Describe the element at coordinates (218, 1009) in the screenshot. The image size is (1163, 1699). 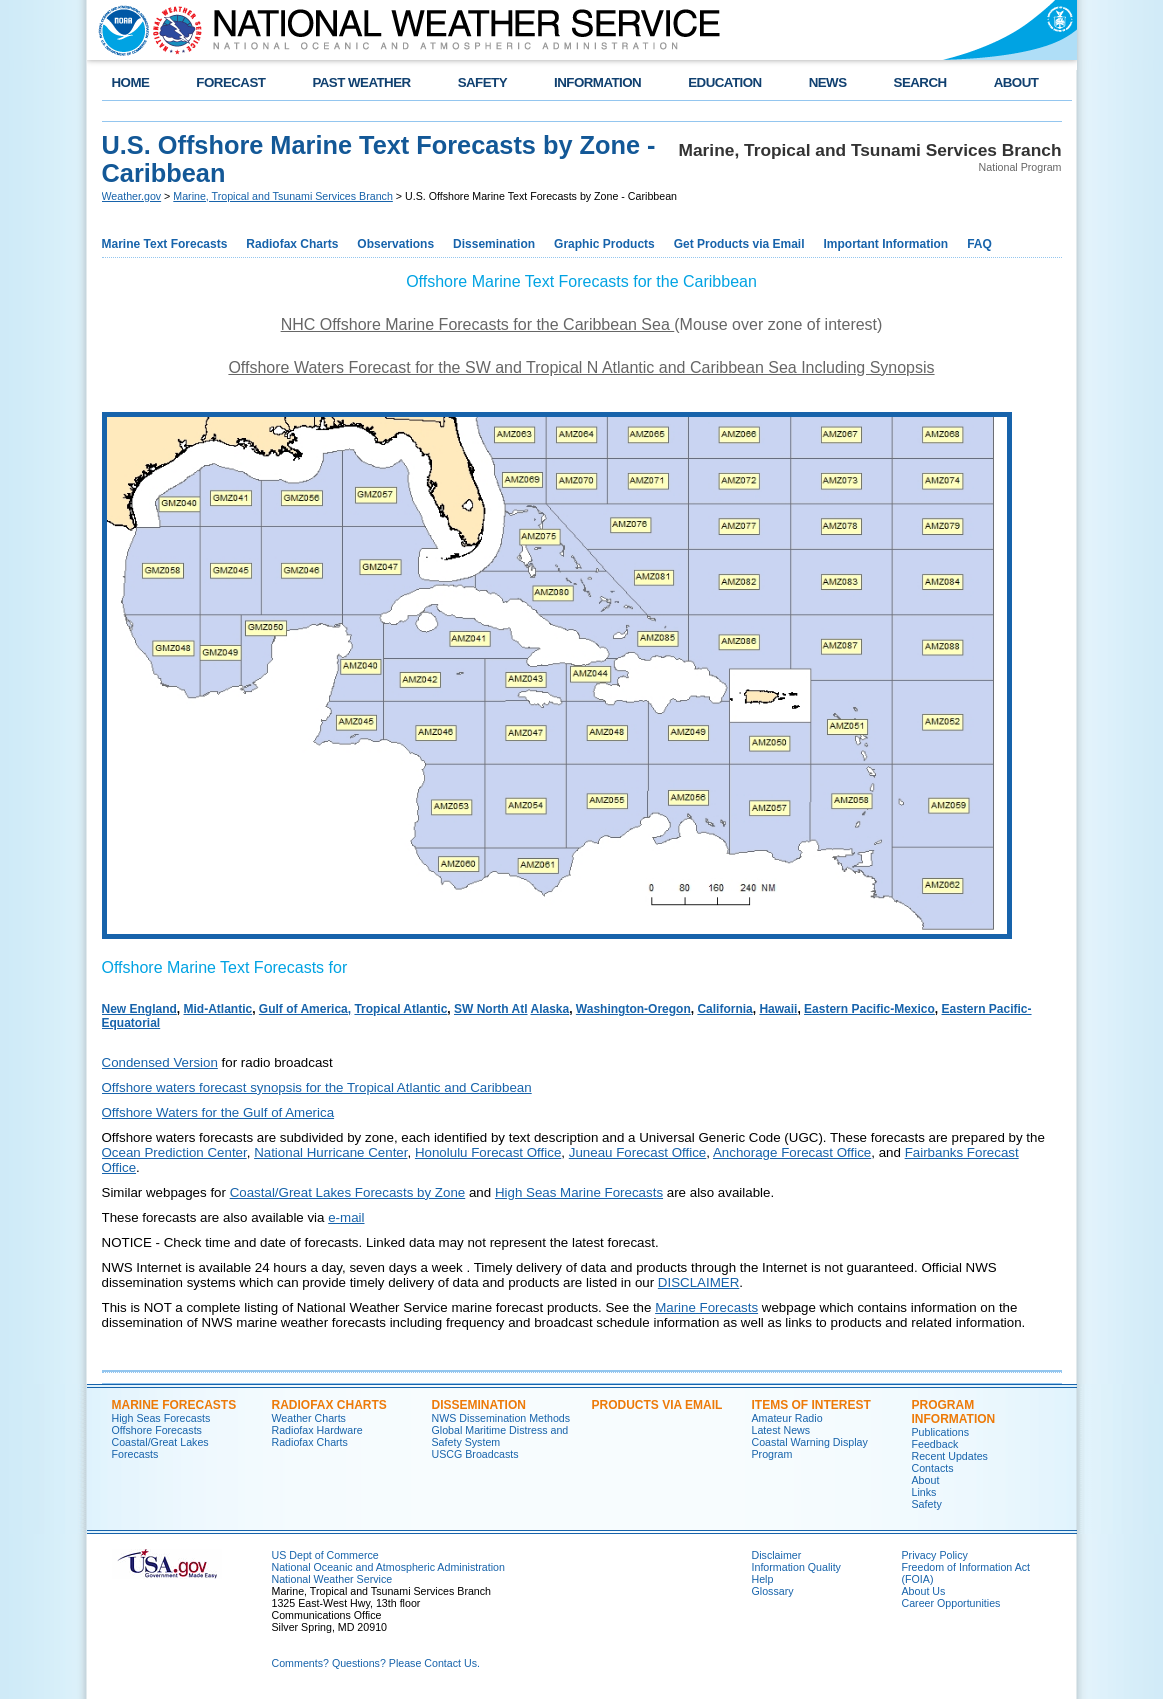
I see `Mid-Atlantic` at that location.